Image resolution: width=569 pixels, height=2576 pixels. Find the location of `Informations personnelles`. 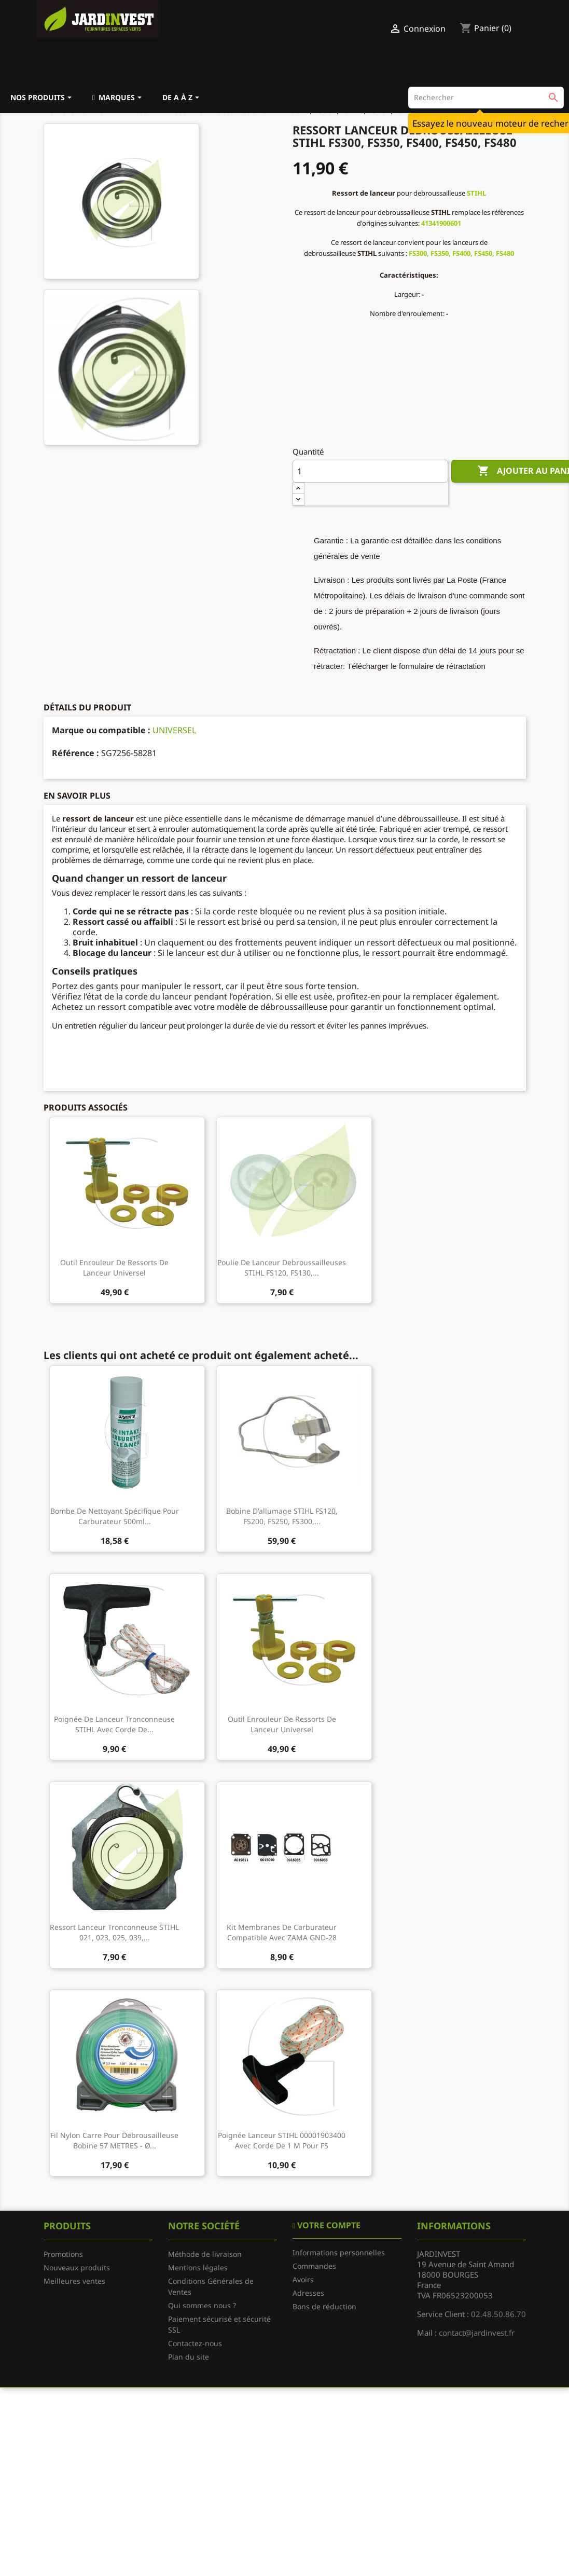

Informations personnelles is located at coordinates (339, 2252).